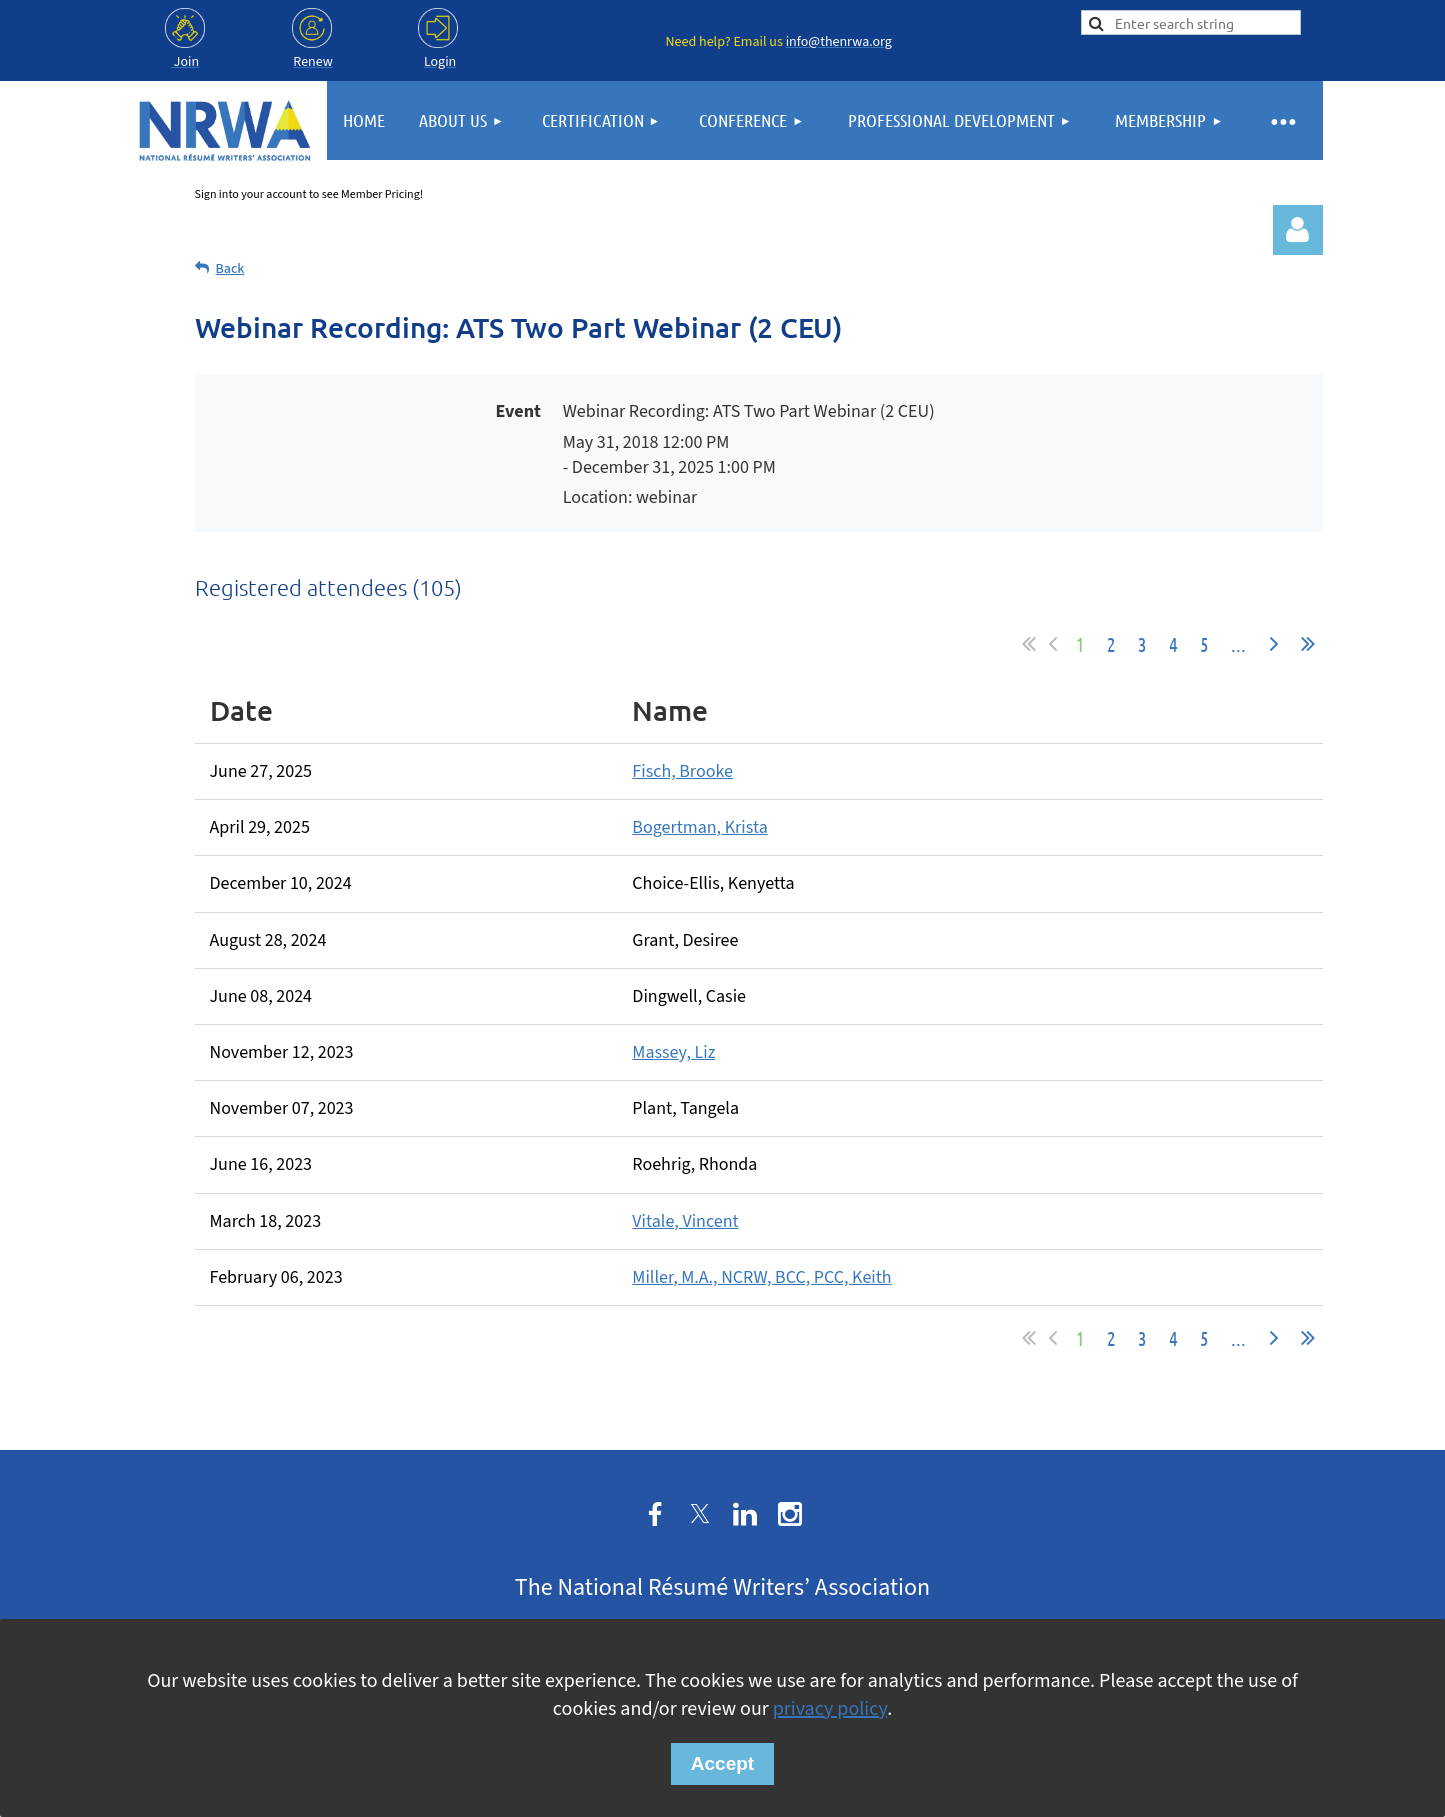 This screenshot has height=1817, width=1445. I want to click on Last >>, so click(1308, 644).